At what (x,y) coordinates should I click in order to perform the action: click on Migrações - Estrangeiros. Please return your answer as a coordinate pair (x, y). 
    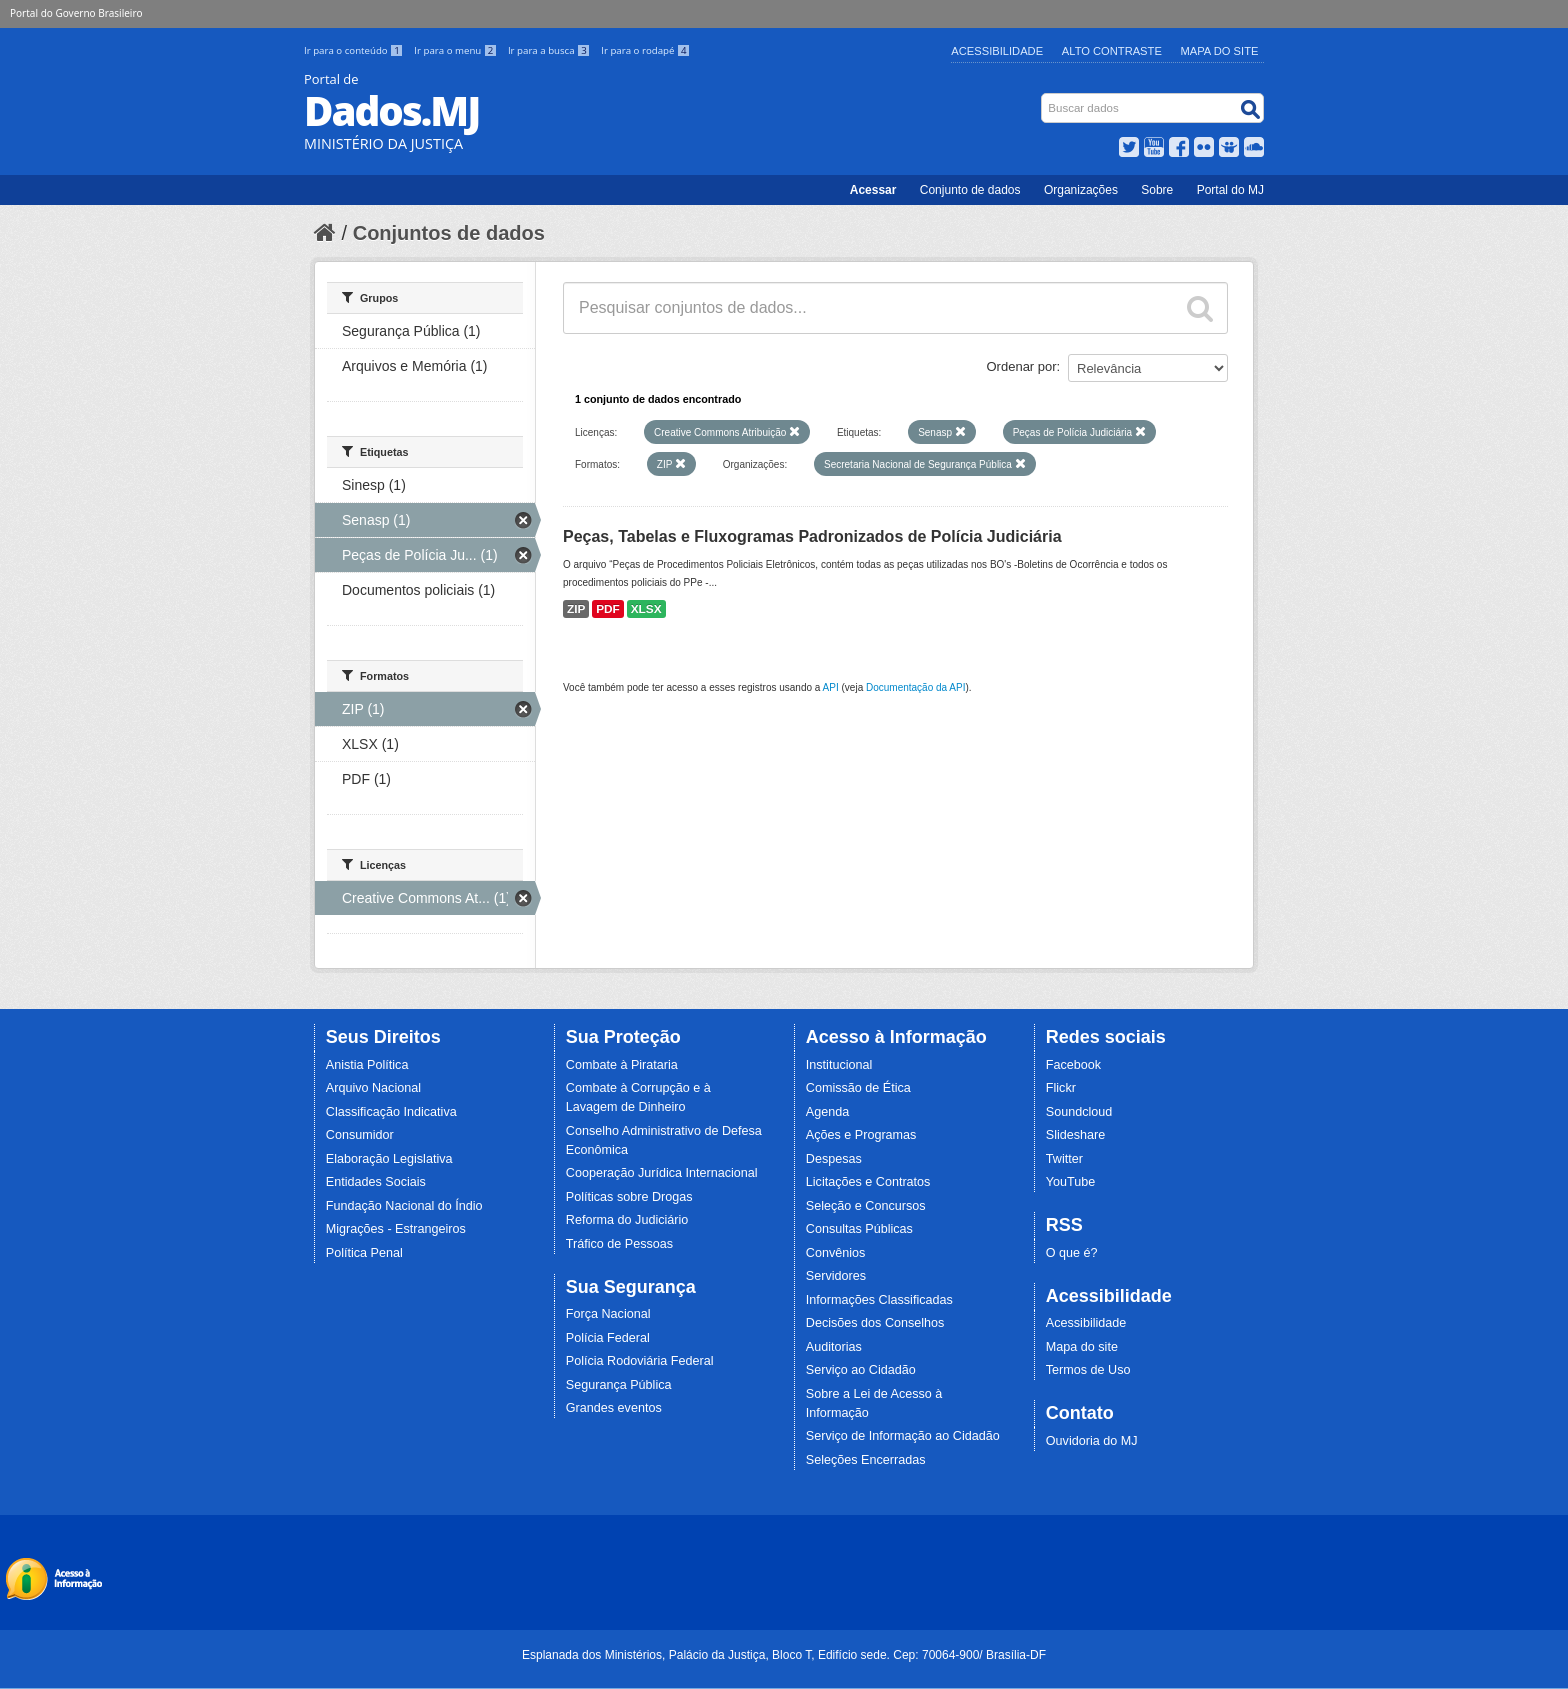
    Looking at the image, I should click on (396, 1229).